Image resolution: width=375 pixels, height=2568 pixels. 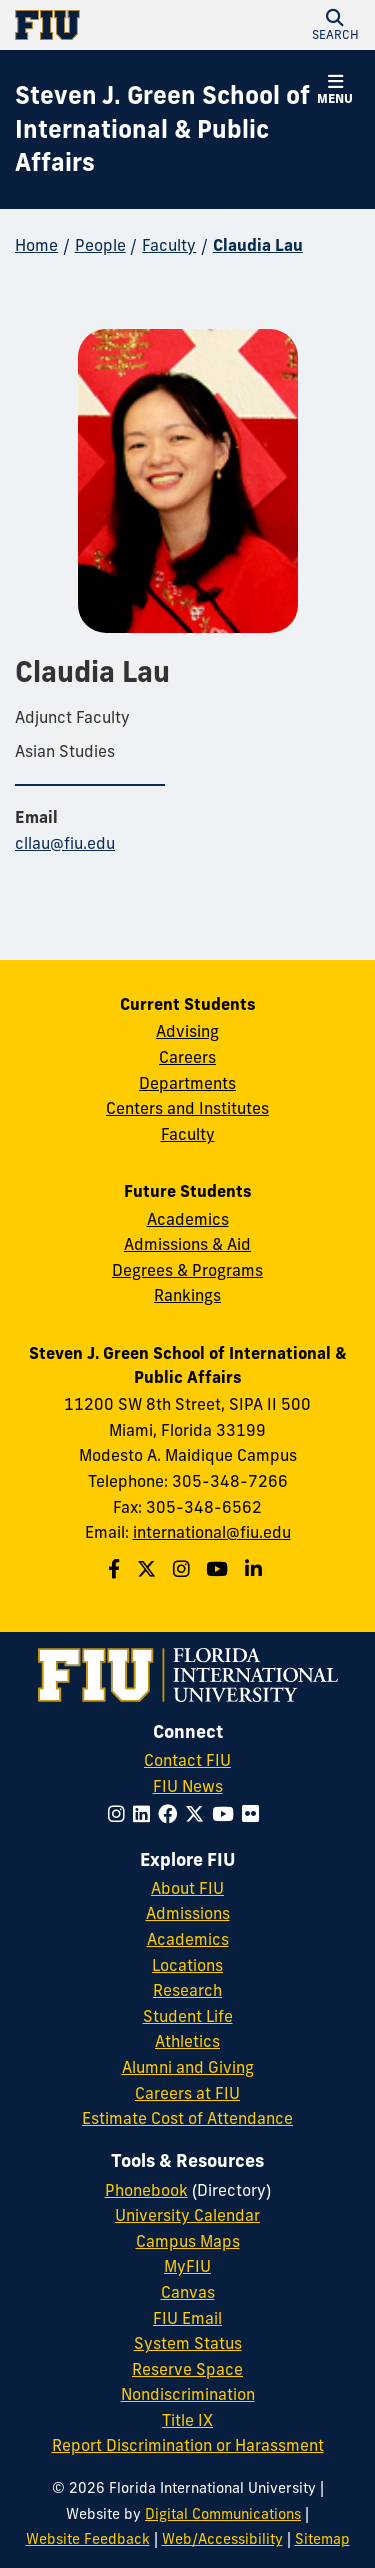 What do you see at coordinates (188, 2016) in the screenshot?
I see `Student Life` at bounding box center [188, 2016].